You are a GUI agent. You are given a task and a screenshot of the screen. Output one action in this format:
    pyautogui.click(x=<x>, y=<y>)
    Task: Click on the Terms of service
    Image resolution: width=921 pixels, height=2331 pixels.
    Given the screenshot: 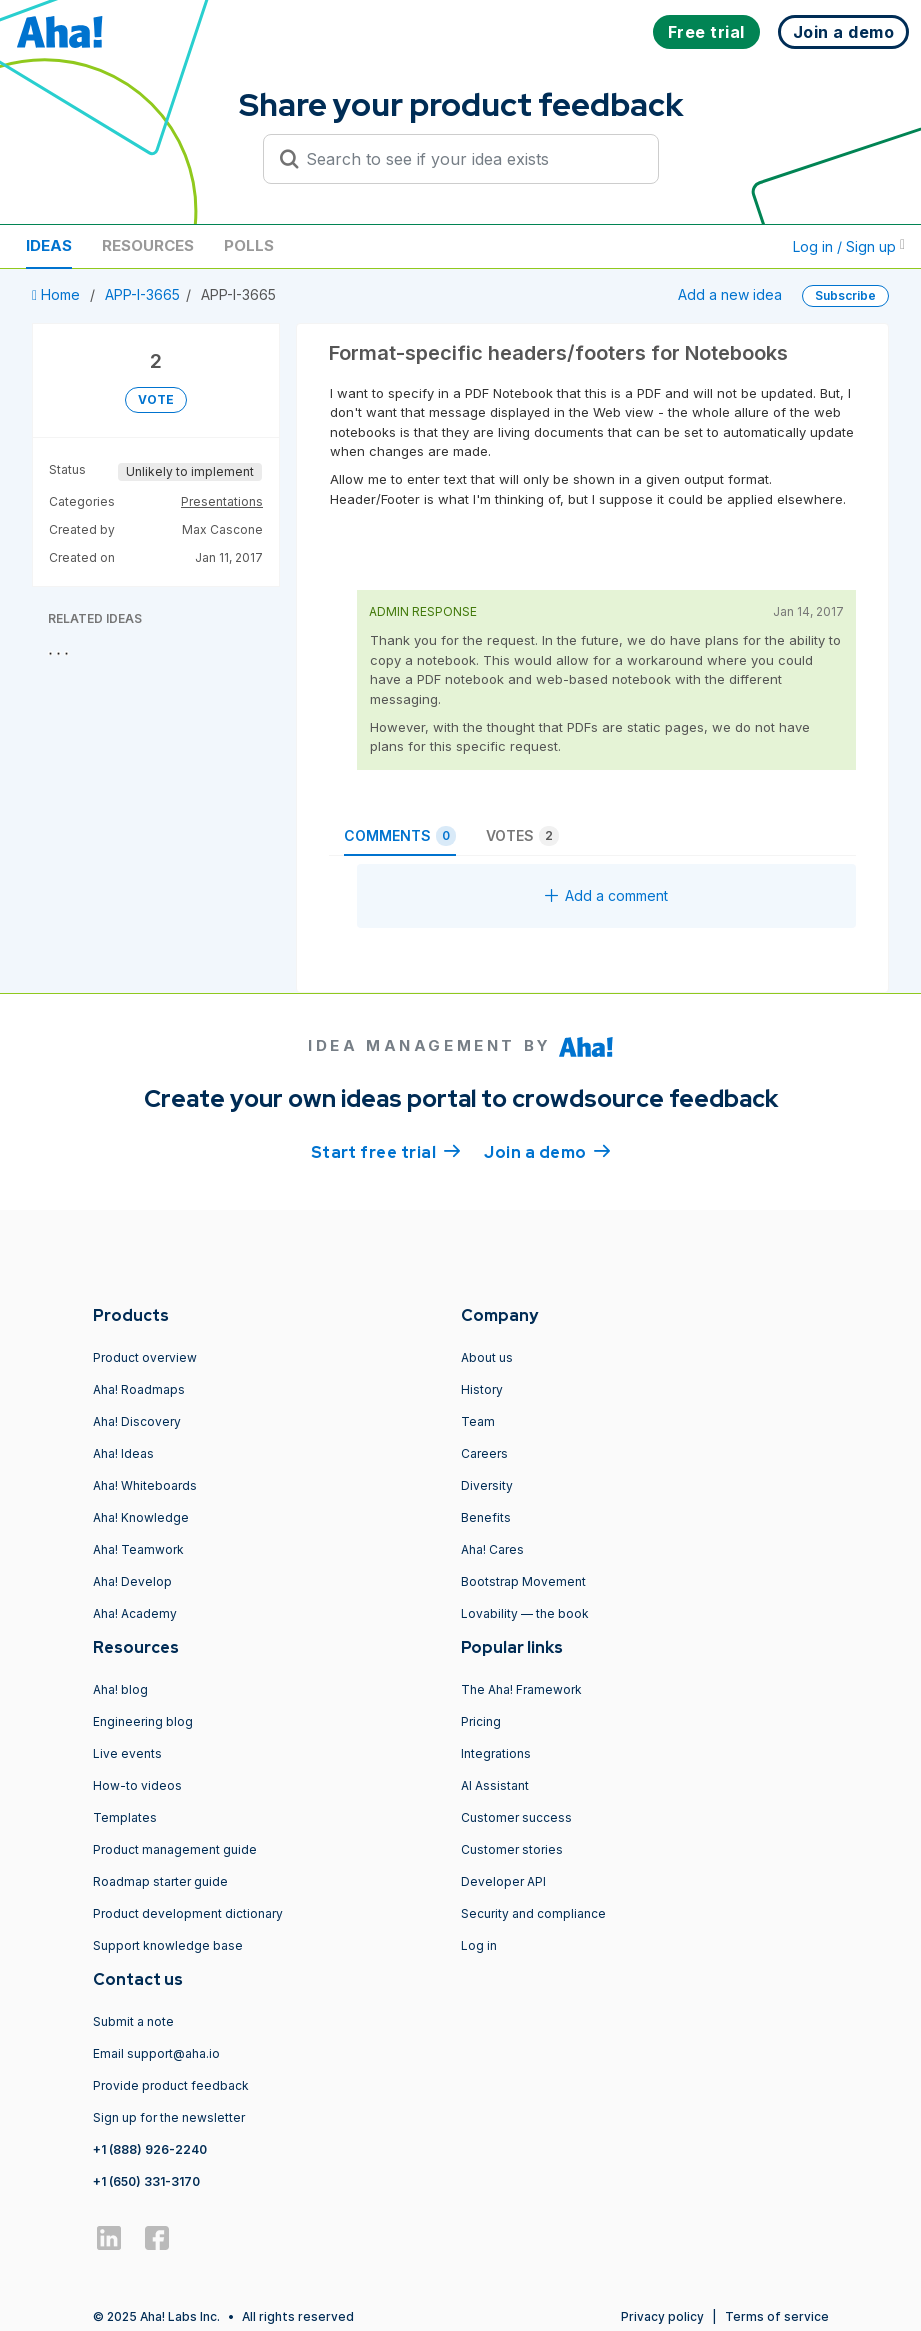 What is the action you would take?
    pyautogui.click(x=777, y=2316)
    